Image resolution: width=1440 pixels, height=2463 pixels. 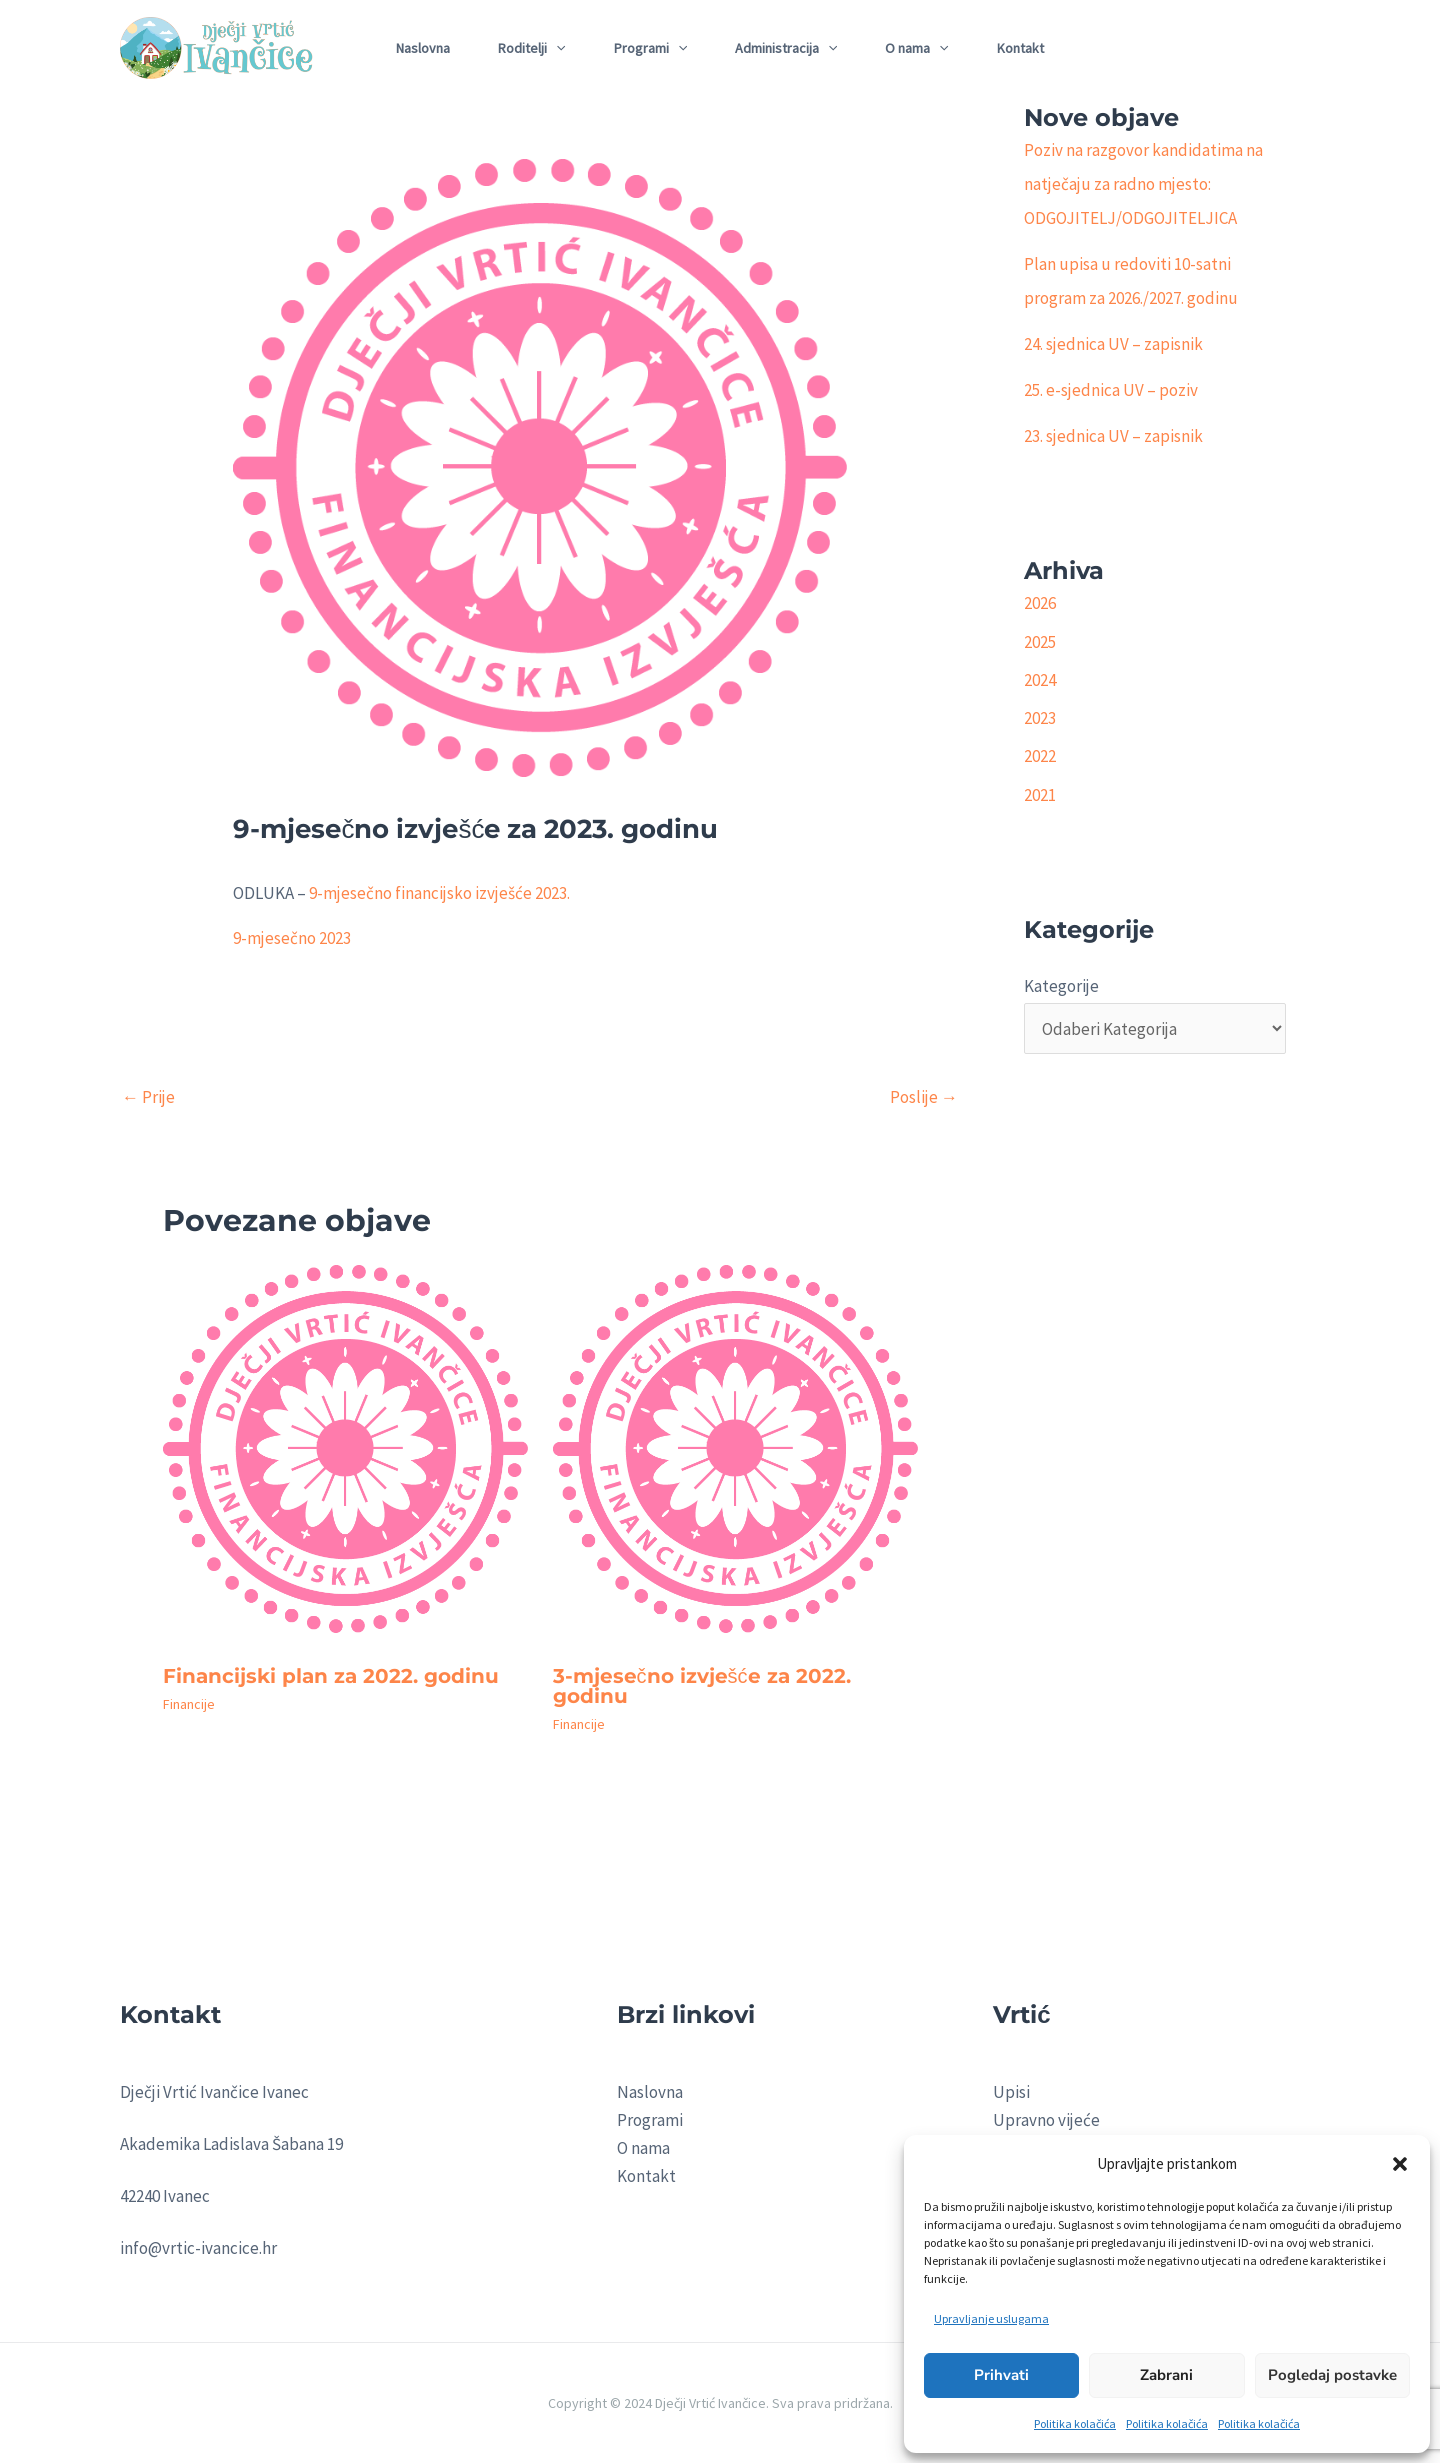 I want to click on Naslovna, so click(x=423, y=48).